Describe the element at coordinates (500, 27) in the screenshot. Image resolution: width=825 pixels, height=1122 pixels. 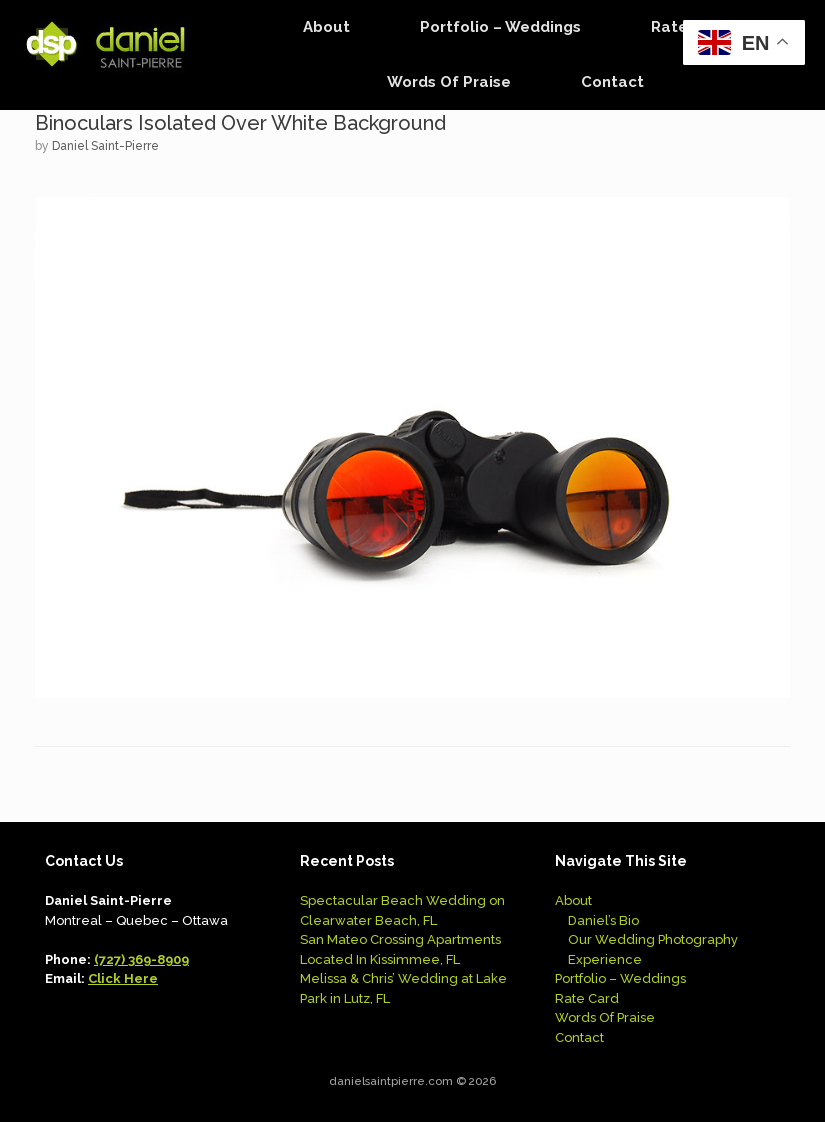
I see `Portfolio – Weddings` at that location.